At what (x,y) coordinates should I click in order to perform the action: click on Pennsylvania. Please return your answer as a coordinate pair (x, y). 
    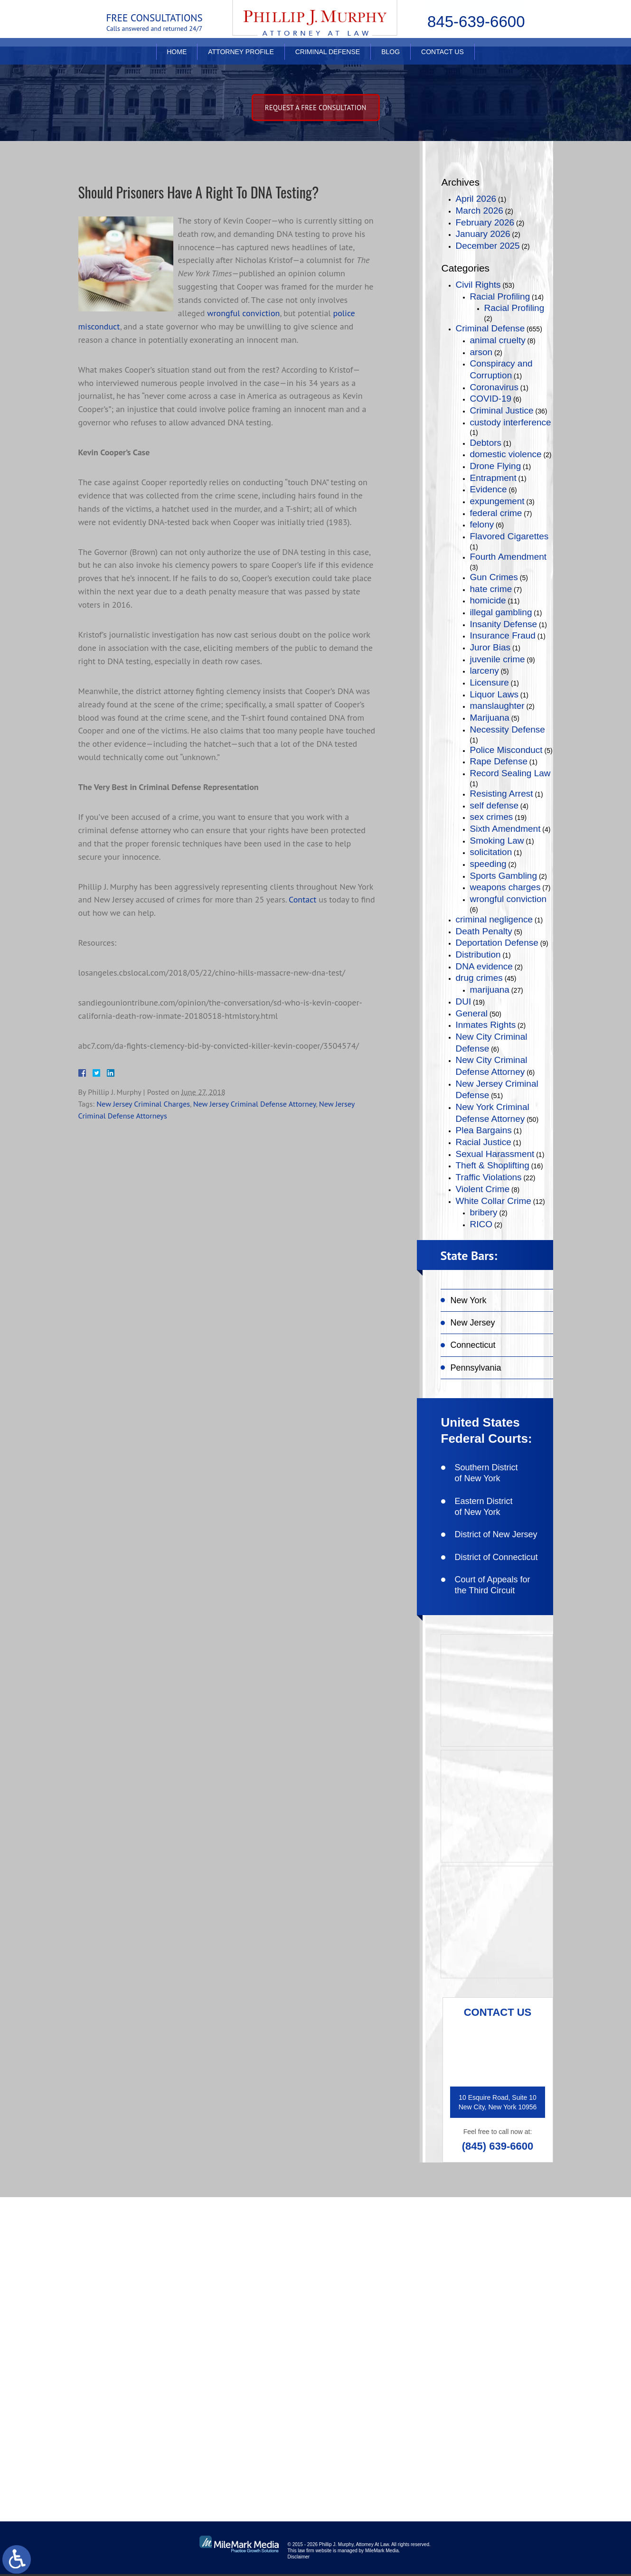
    Looking at the image, I should click on (476, 1368).